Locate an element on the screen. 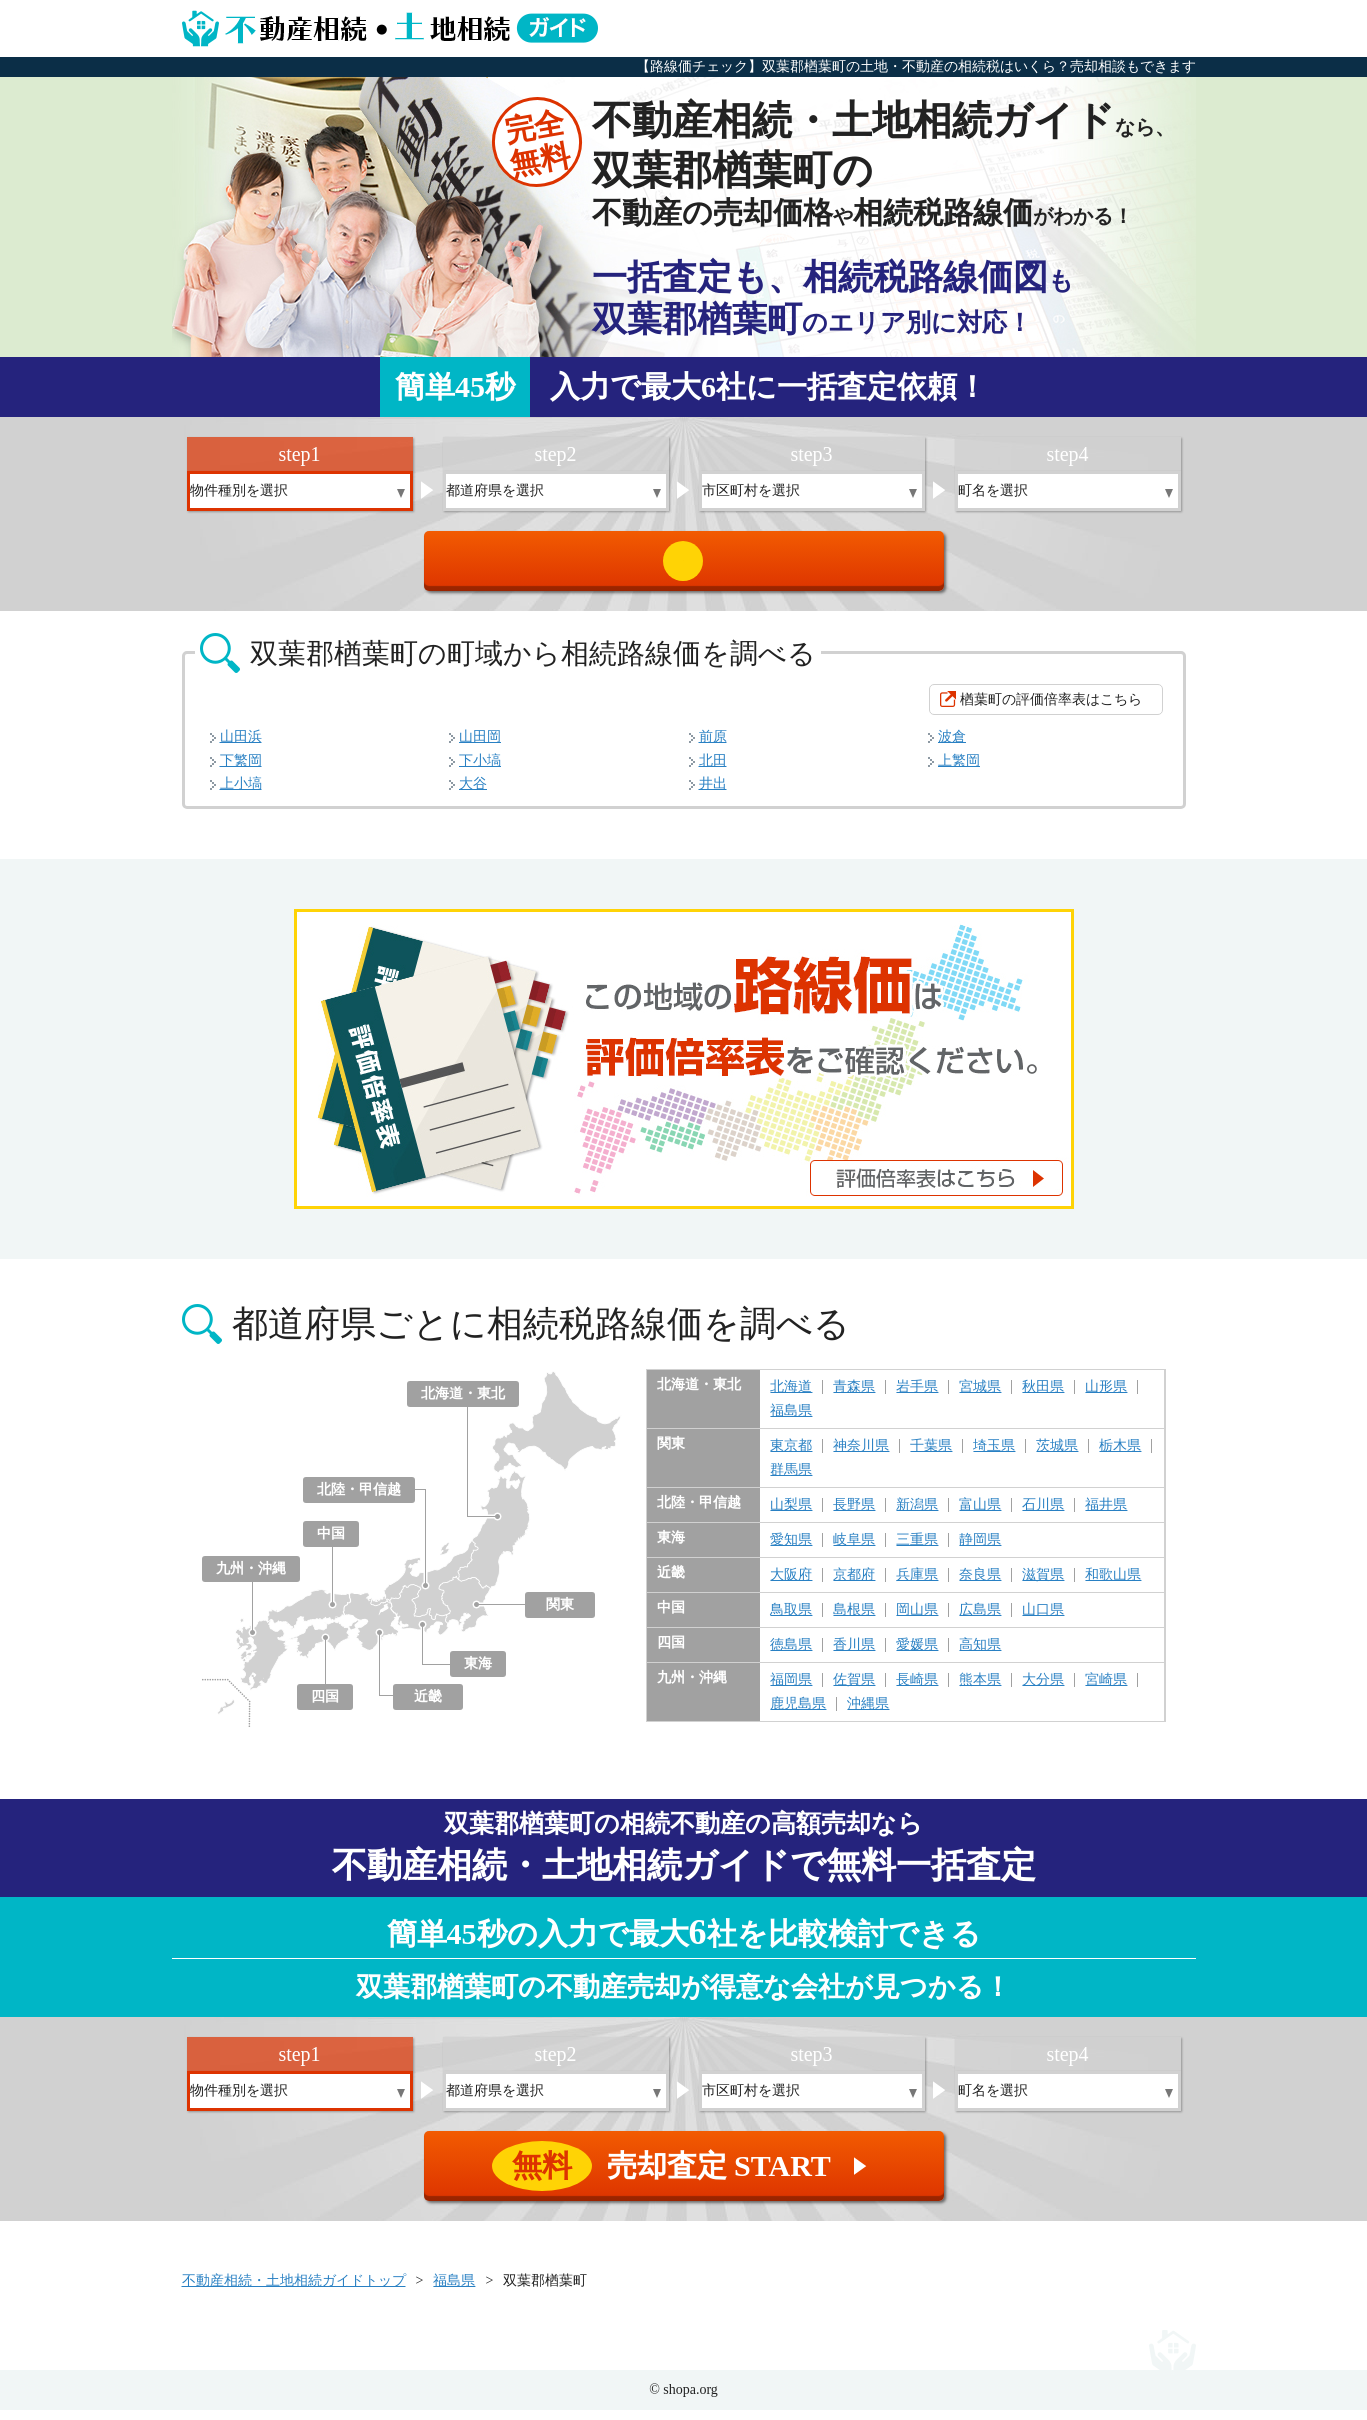 The image size is (1367, 2420). 中国 is located at coordinates (331, 1543).